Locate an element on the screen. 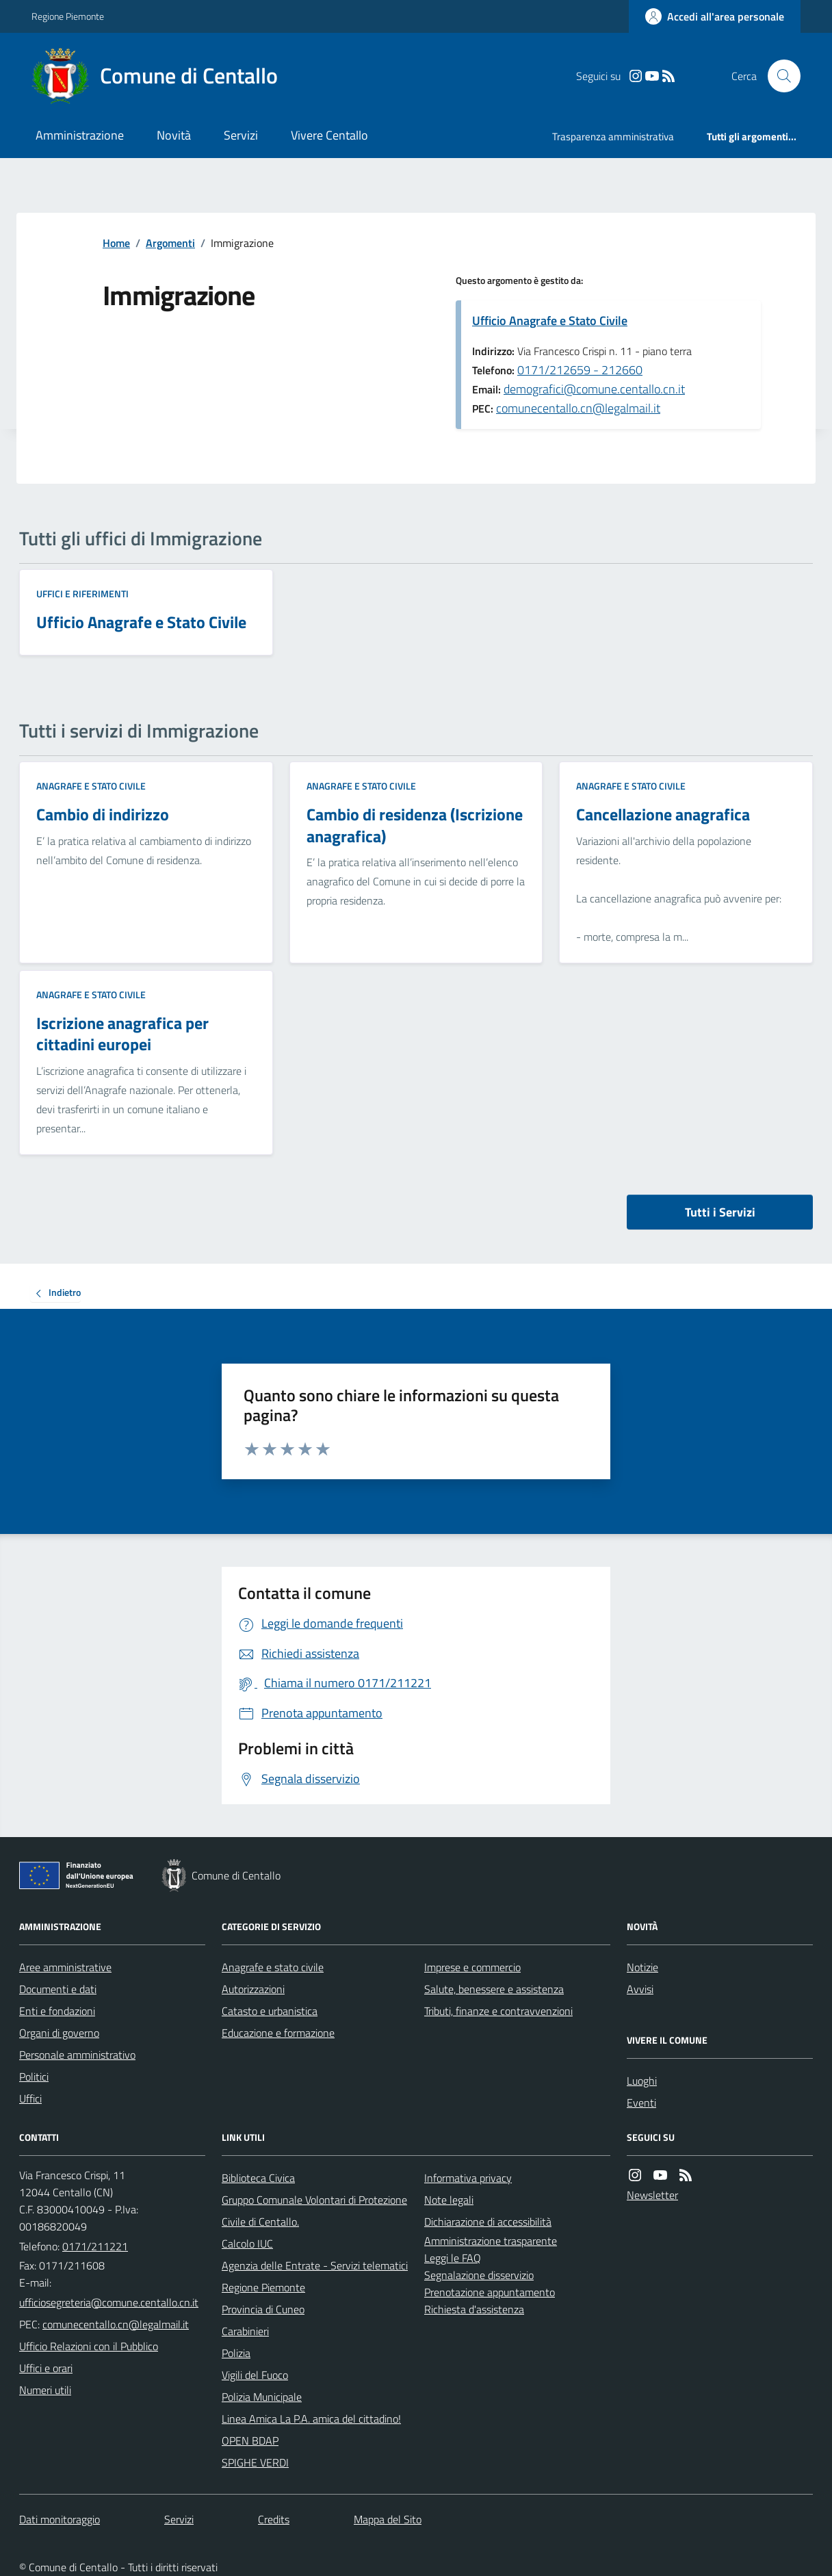 The height and width of the screenshot is (2576, 832). Polizia Municipale is located at coordinates (262, 2397).